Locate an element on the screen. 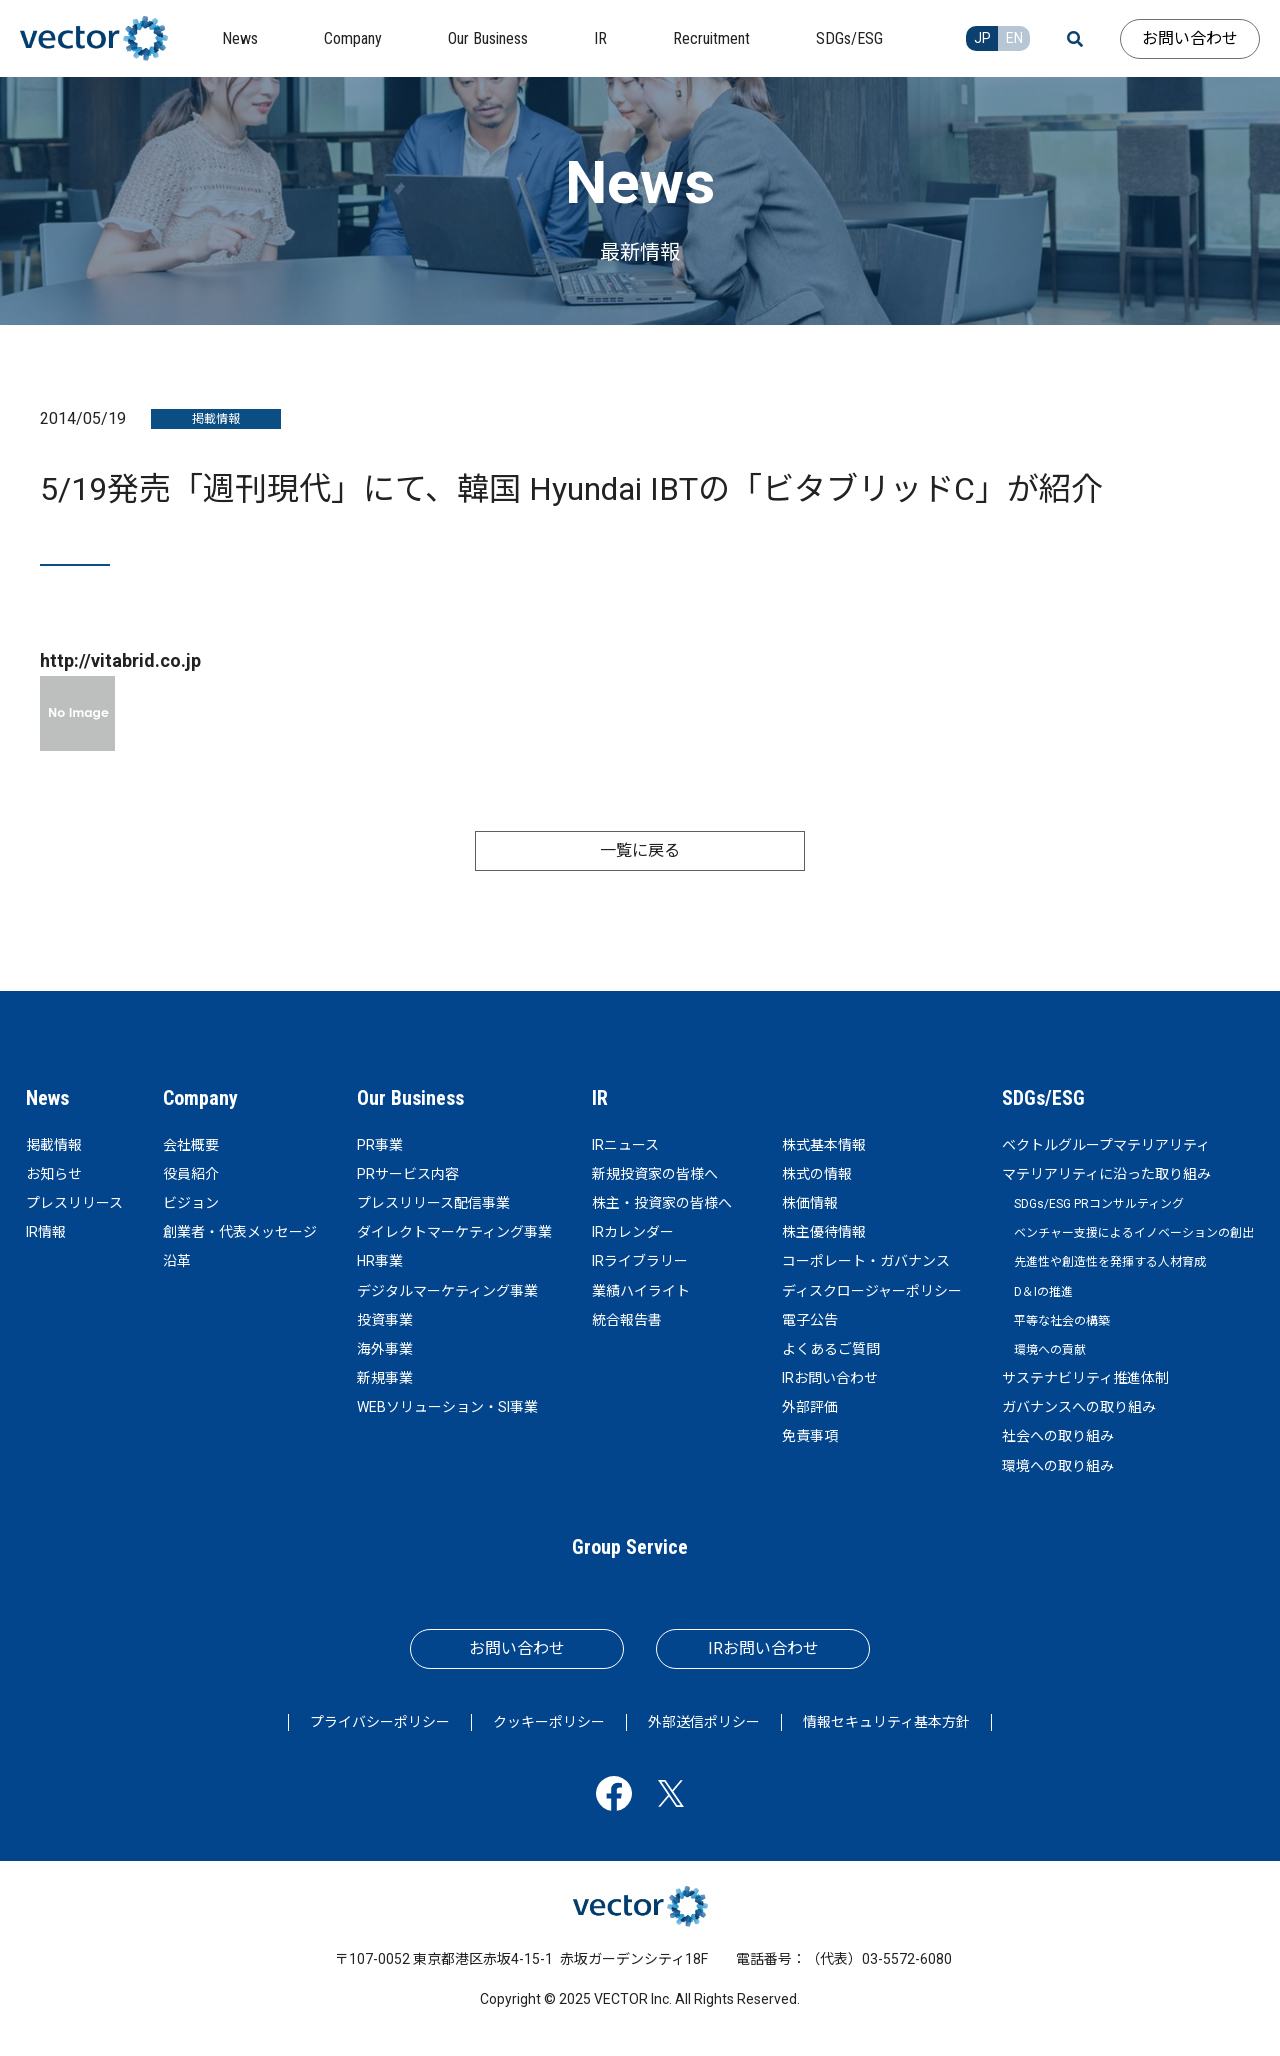 The image size is (1280, 2056). PRサービス内容 is located at coordinates (408, 1174).